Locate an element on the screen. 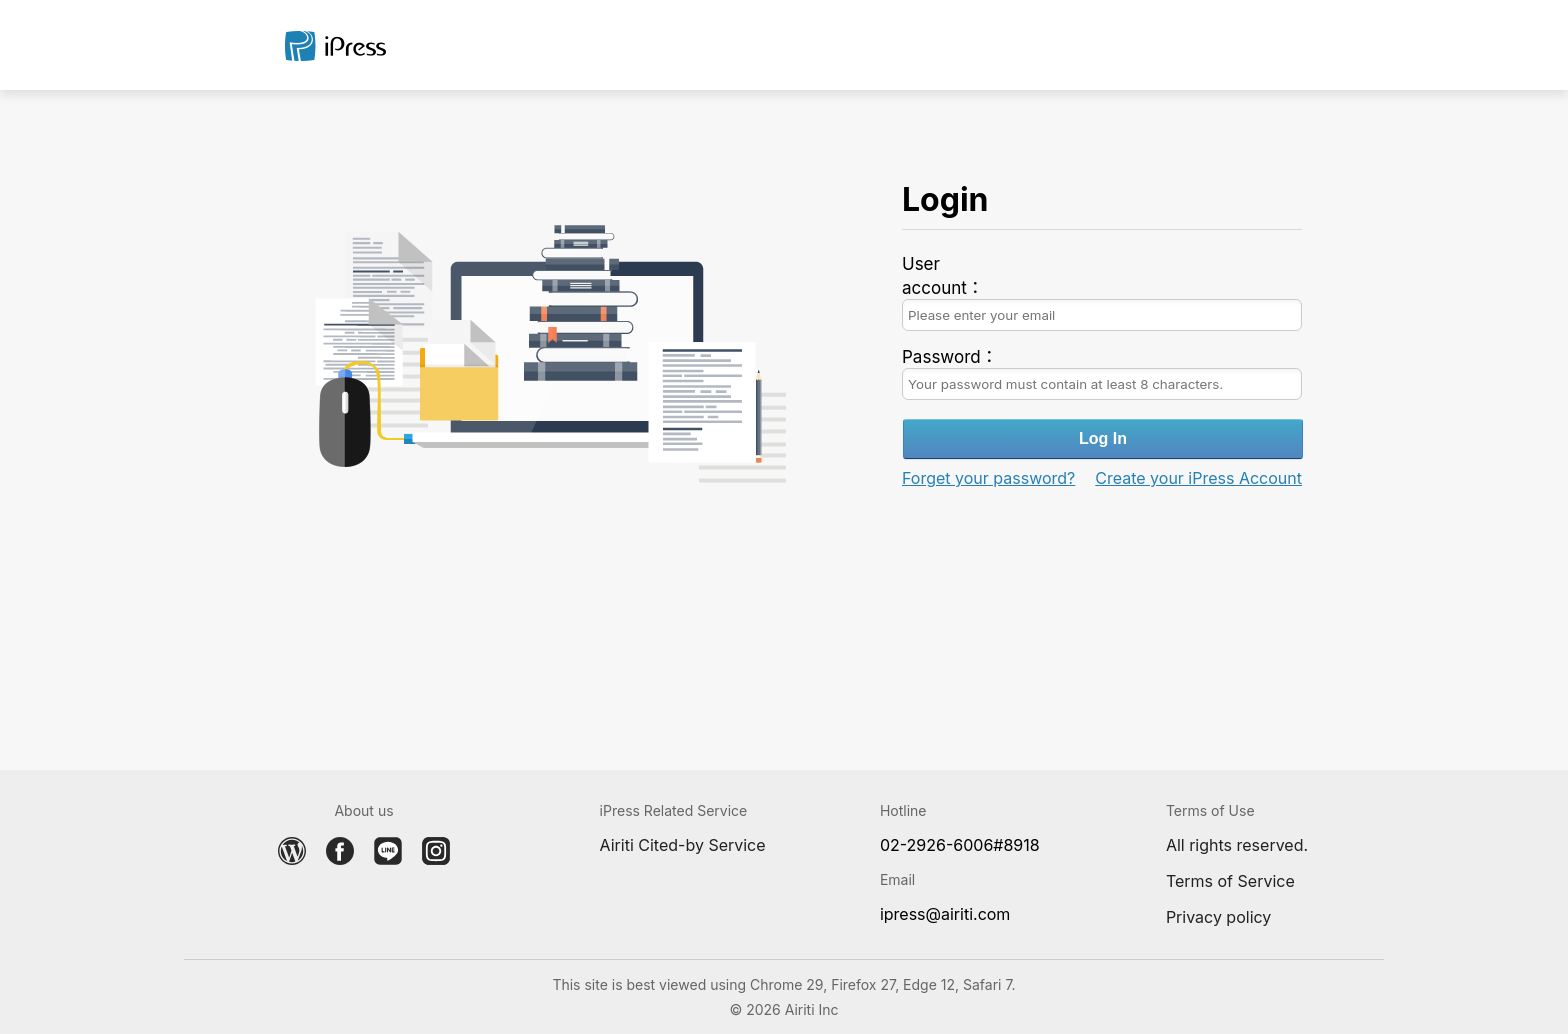  Privacy policy is located at coordinates (1218, 917).